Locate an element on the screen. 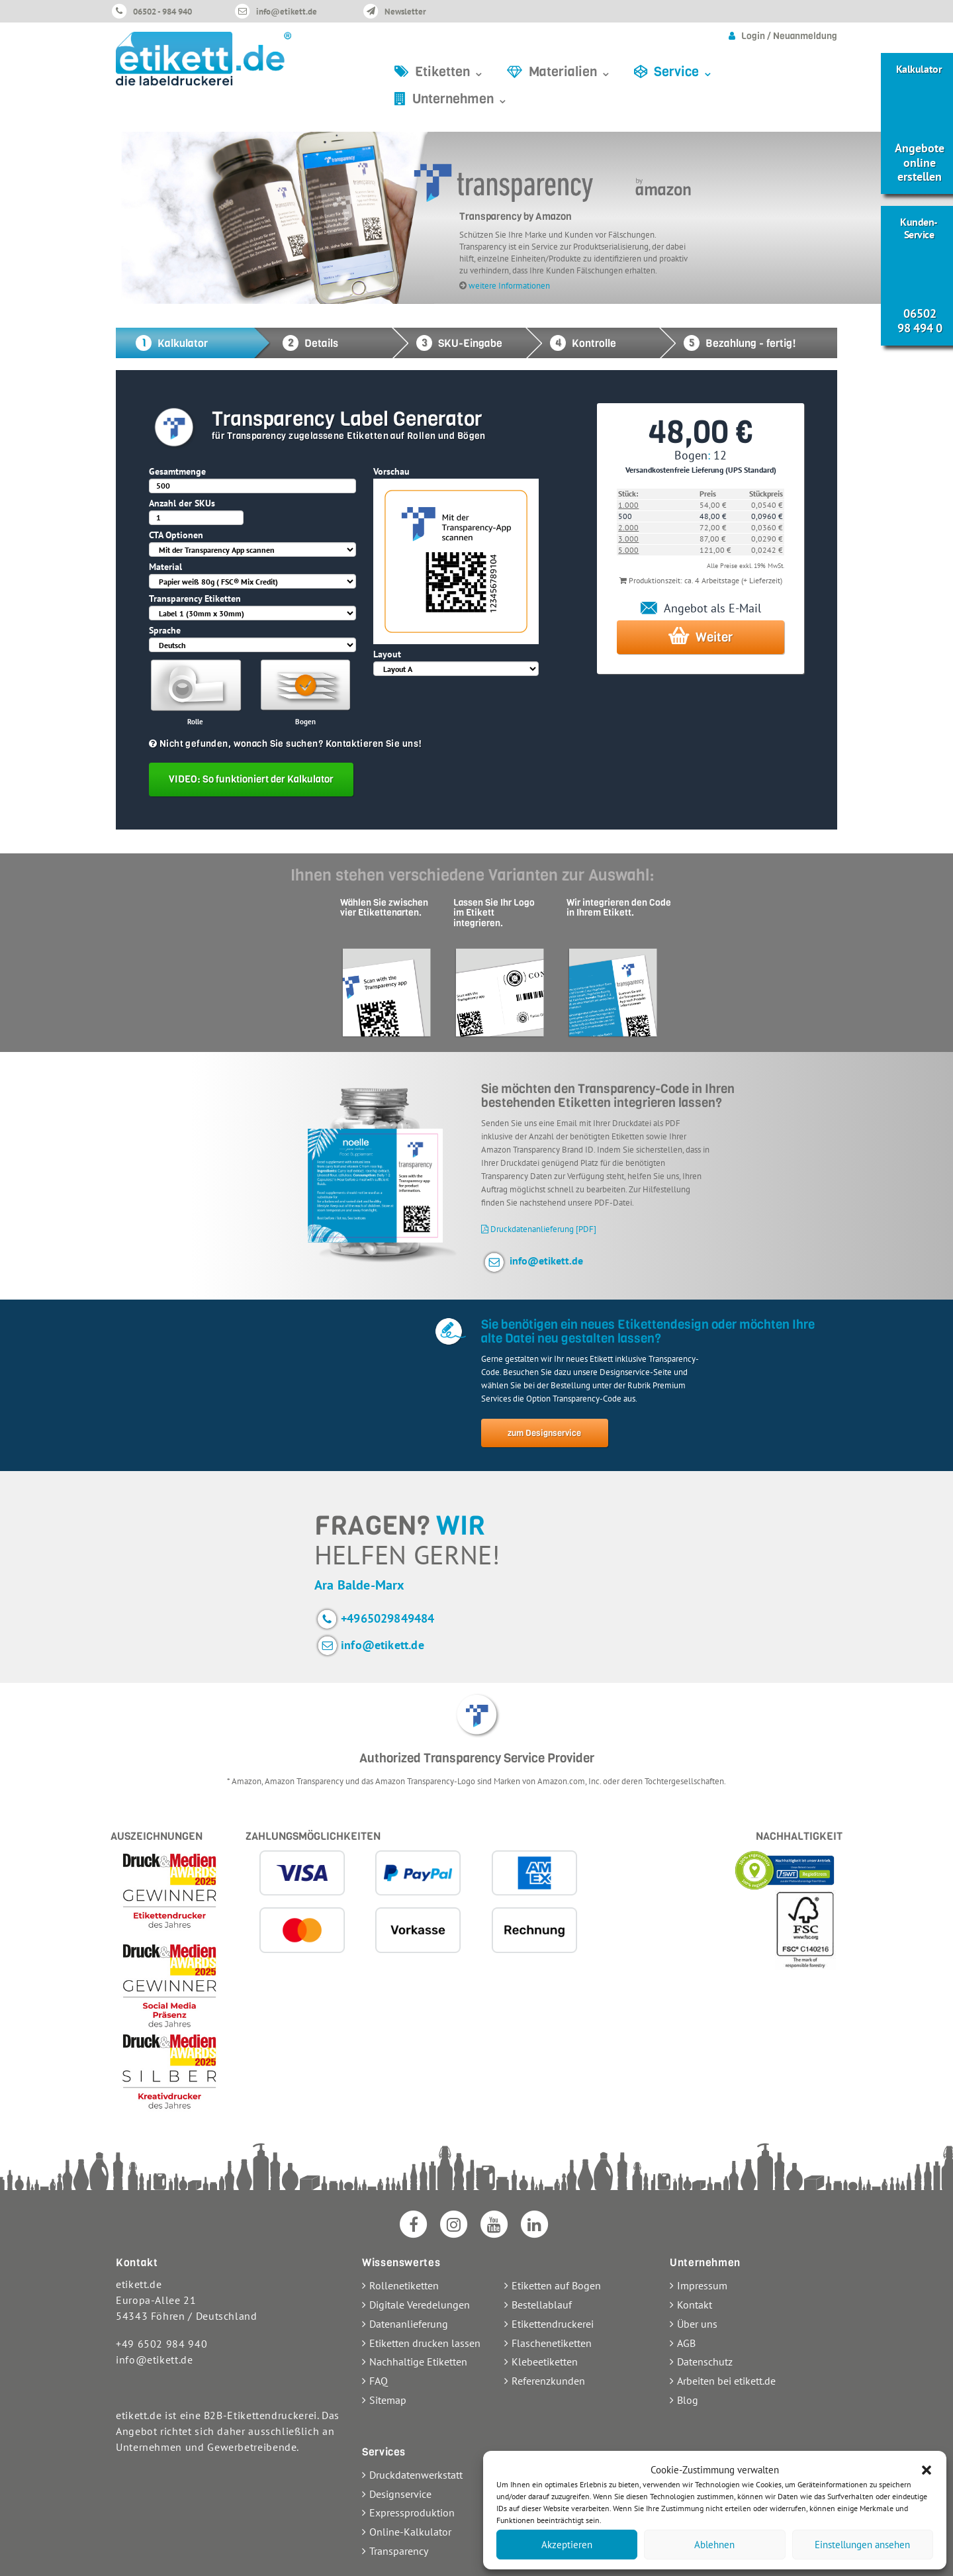 This screenshot has width=953, height=2576. Etikettendruckerei is located at coordinates (553, 2323).